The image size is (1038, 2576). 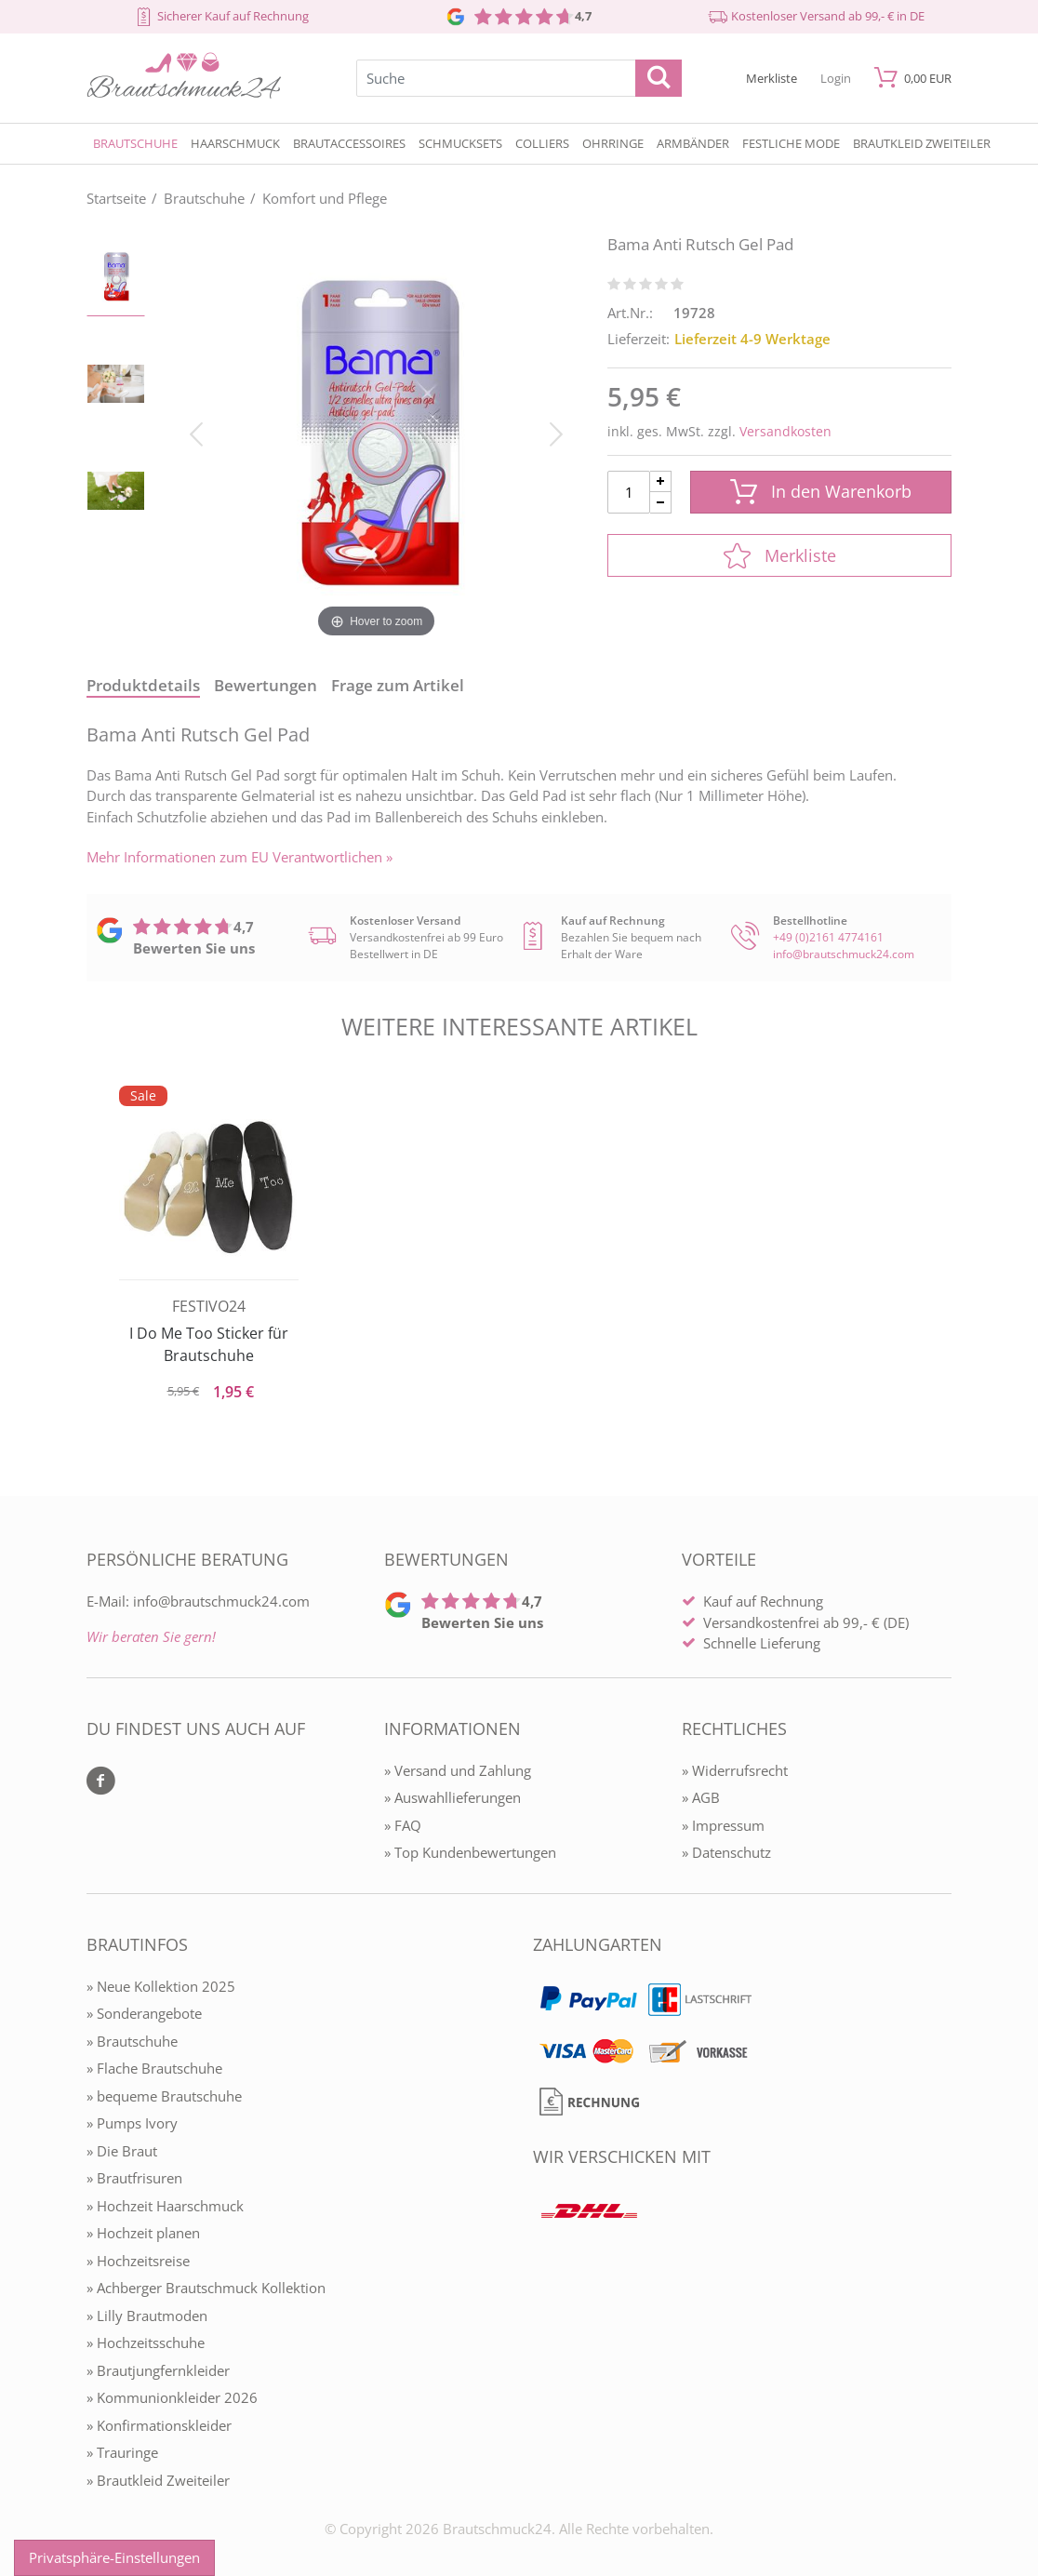 What do you see at coordinates (138, 2260) in the screenshot?
I see `» Hochzeitsreise` at bounding box center [138, 2260].